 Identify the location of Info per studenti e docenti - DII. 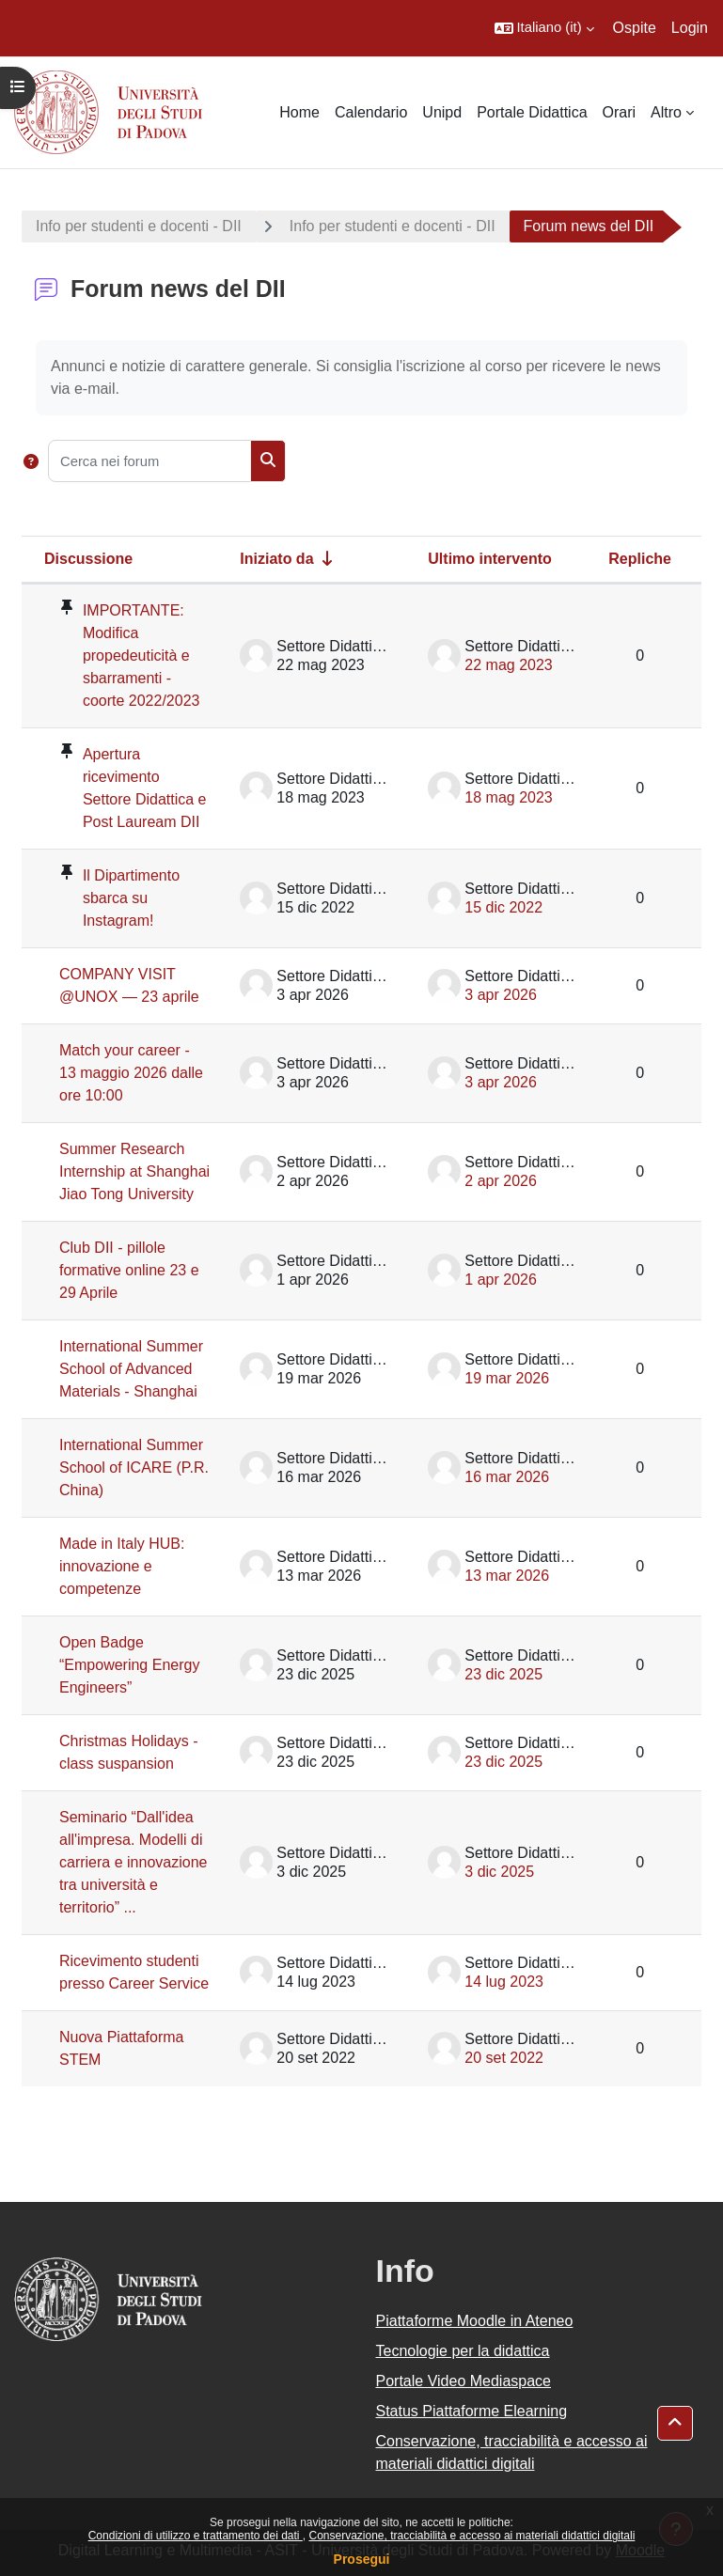
(139, 226).